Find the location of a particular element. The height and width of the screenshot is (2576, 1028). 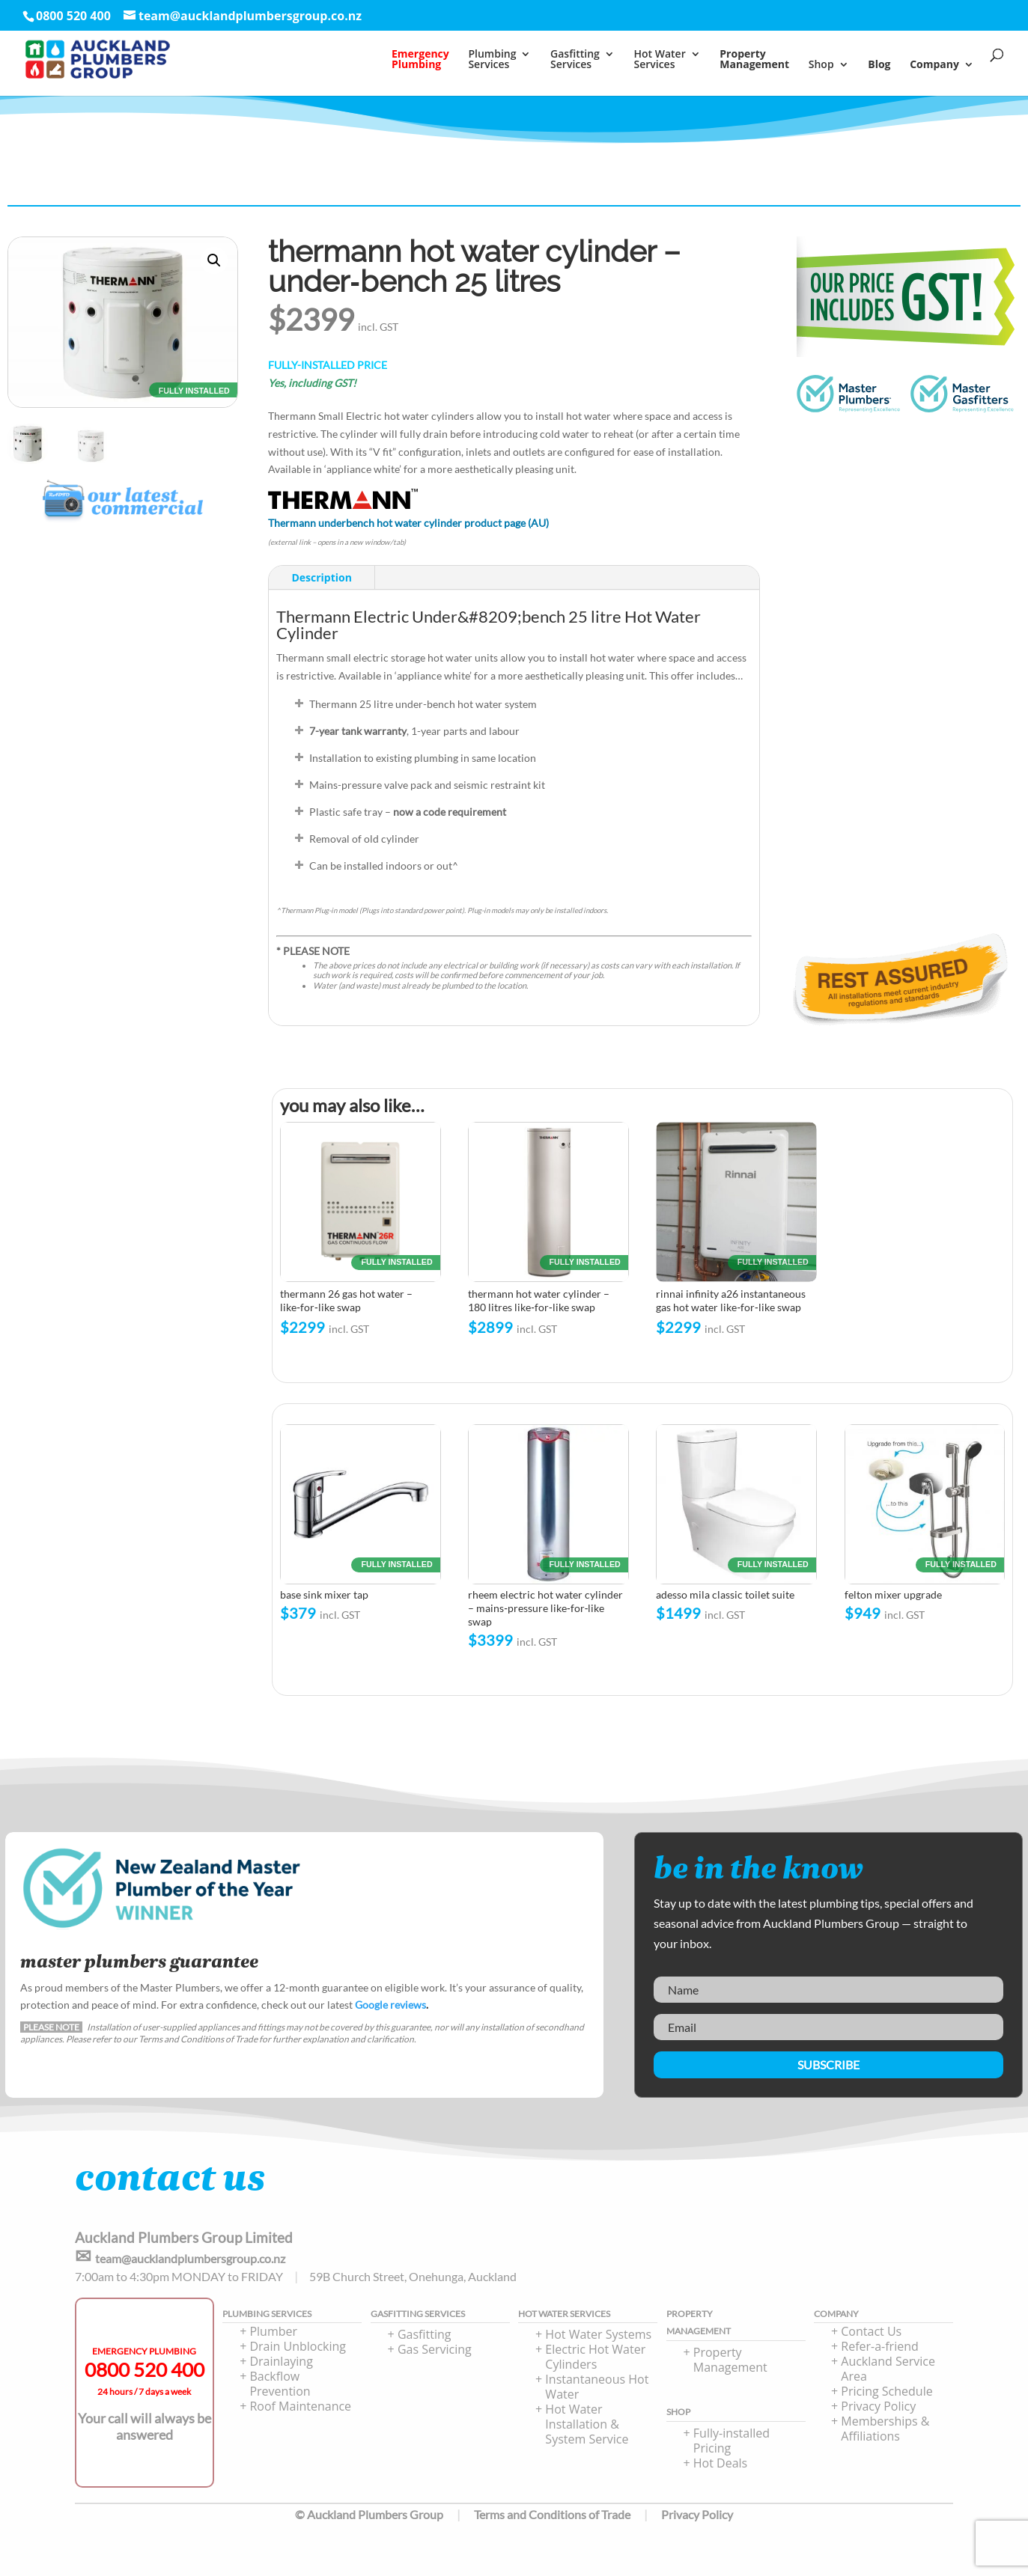

Thermann underbench hot water cylinder product page (AU) is located at coordinates (408, 522).